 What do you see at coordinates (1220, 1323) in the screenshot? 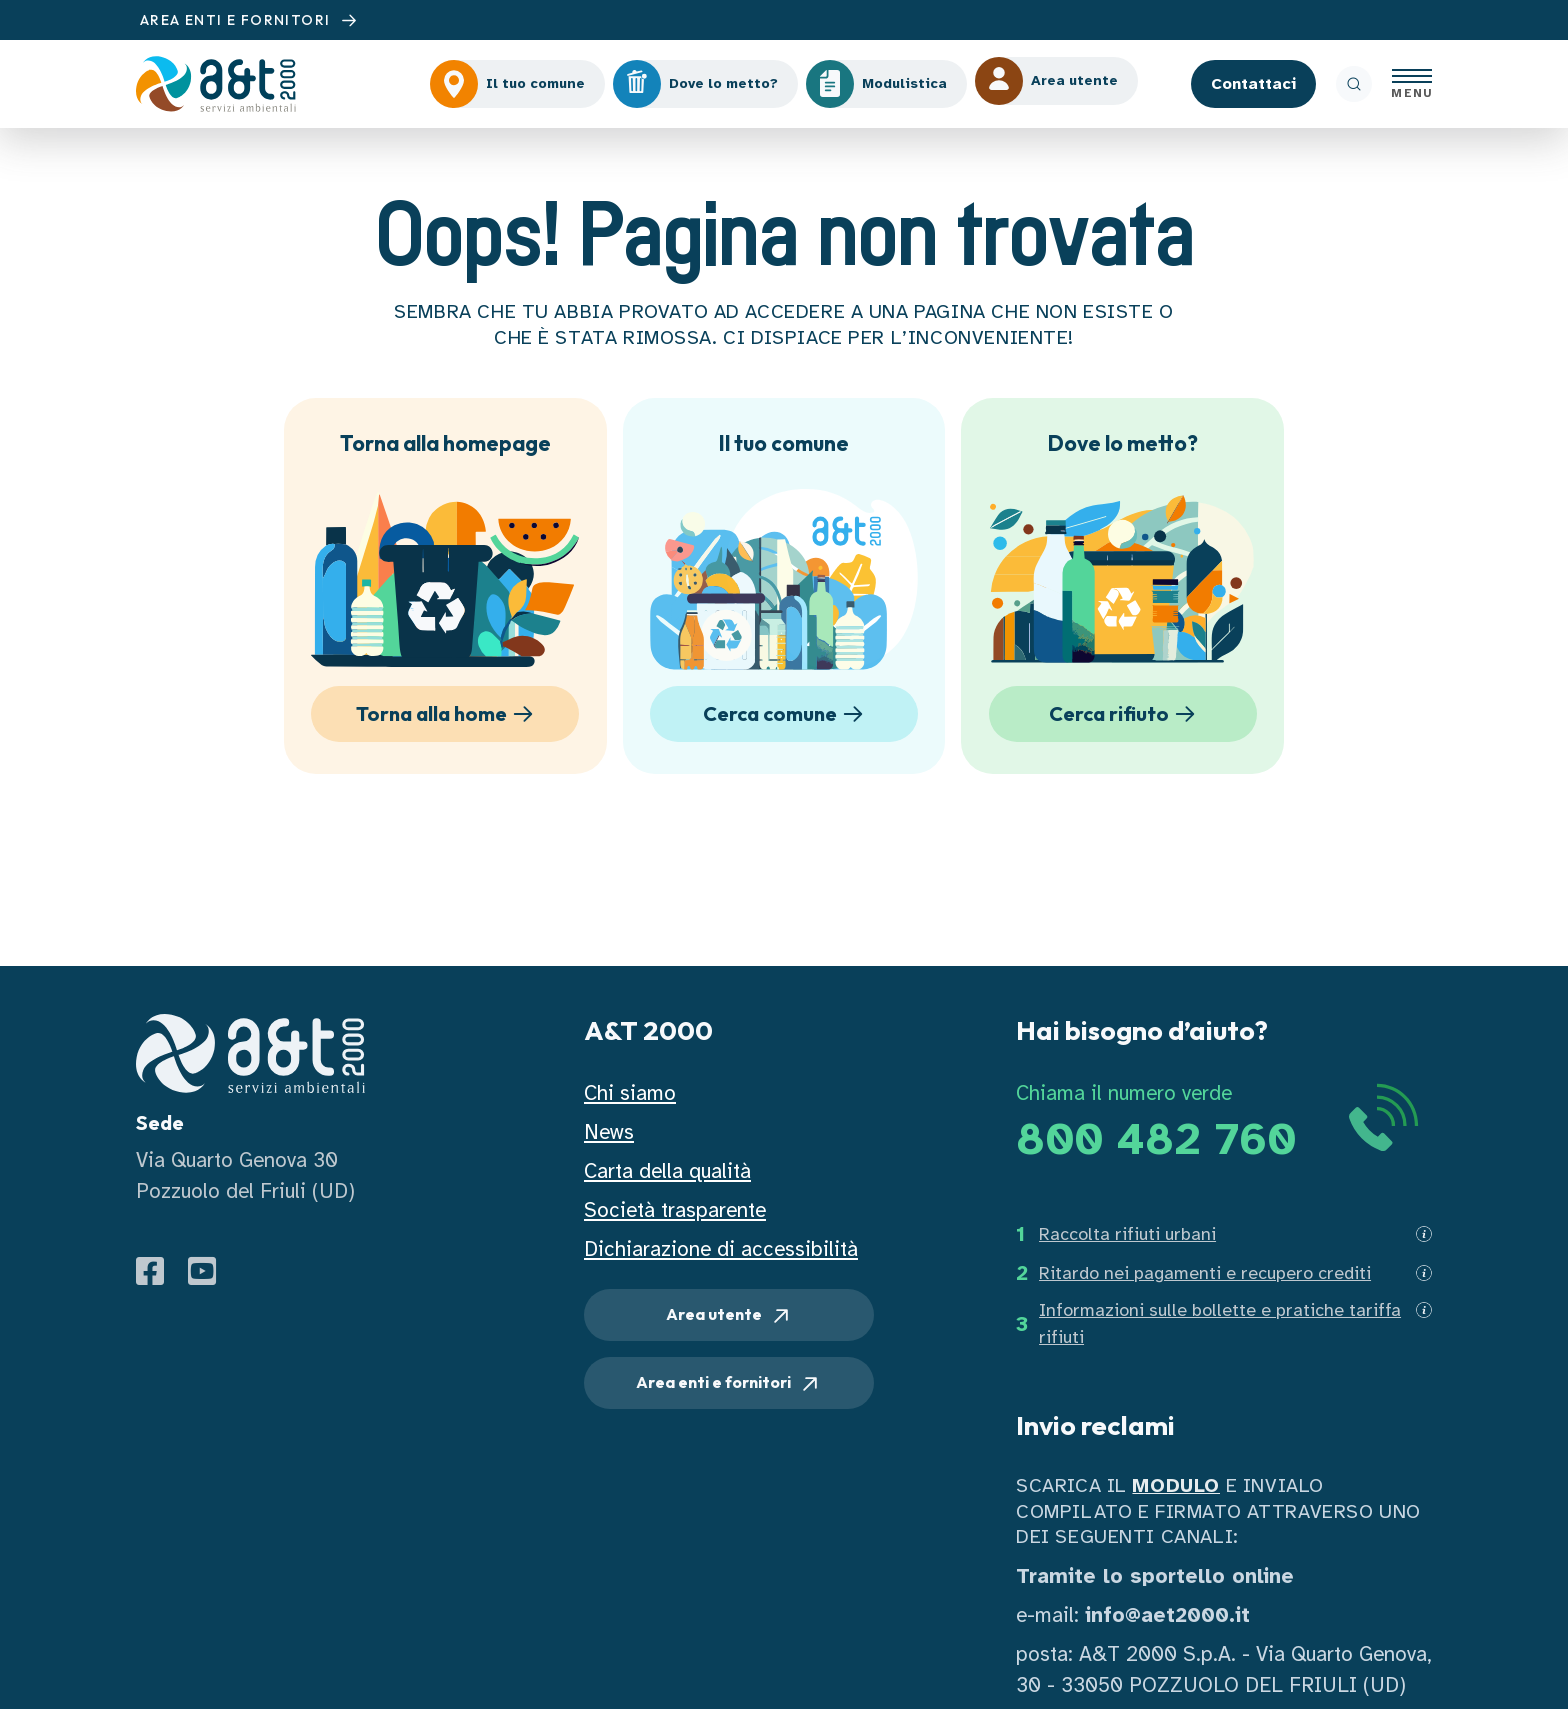
I see `Informazioni sulle bollette e pratiche tariffa rifiuti` at bounding box center [1220, 1323].